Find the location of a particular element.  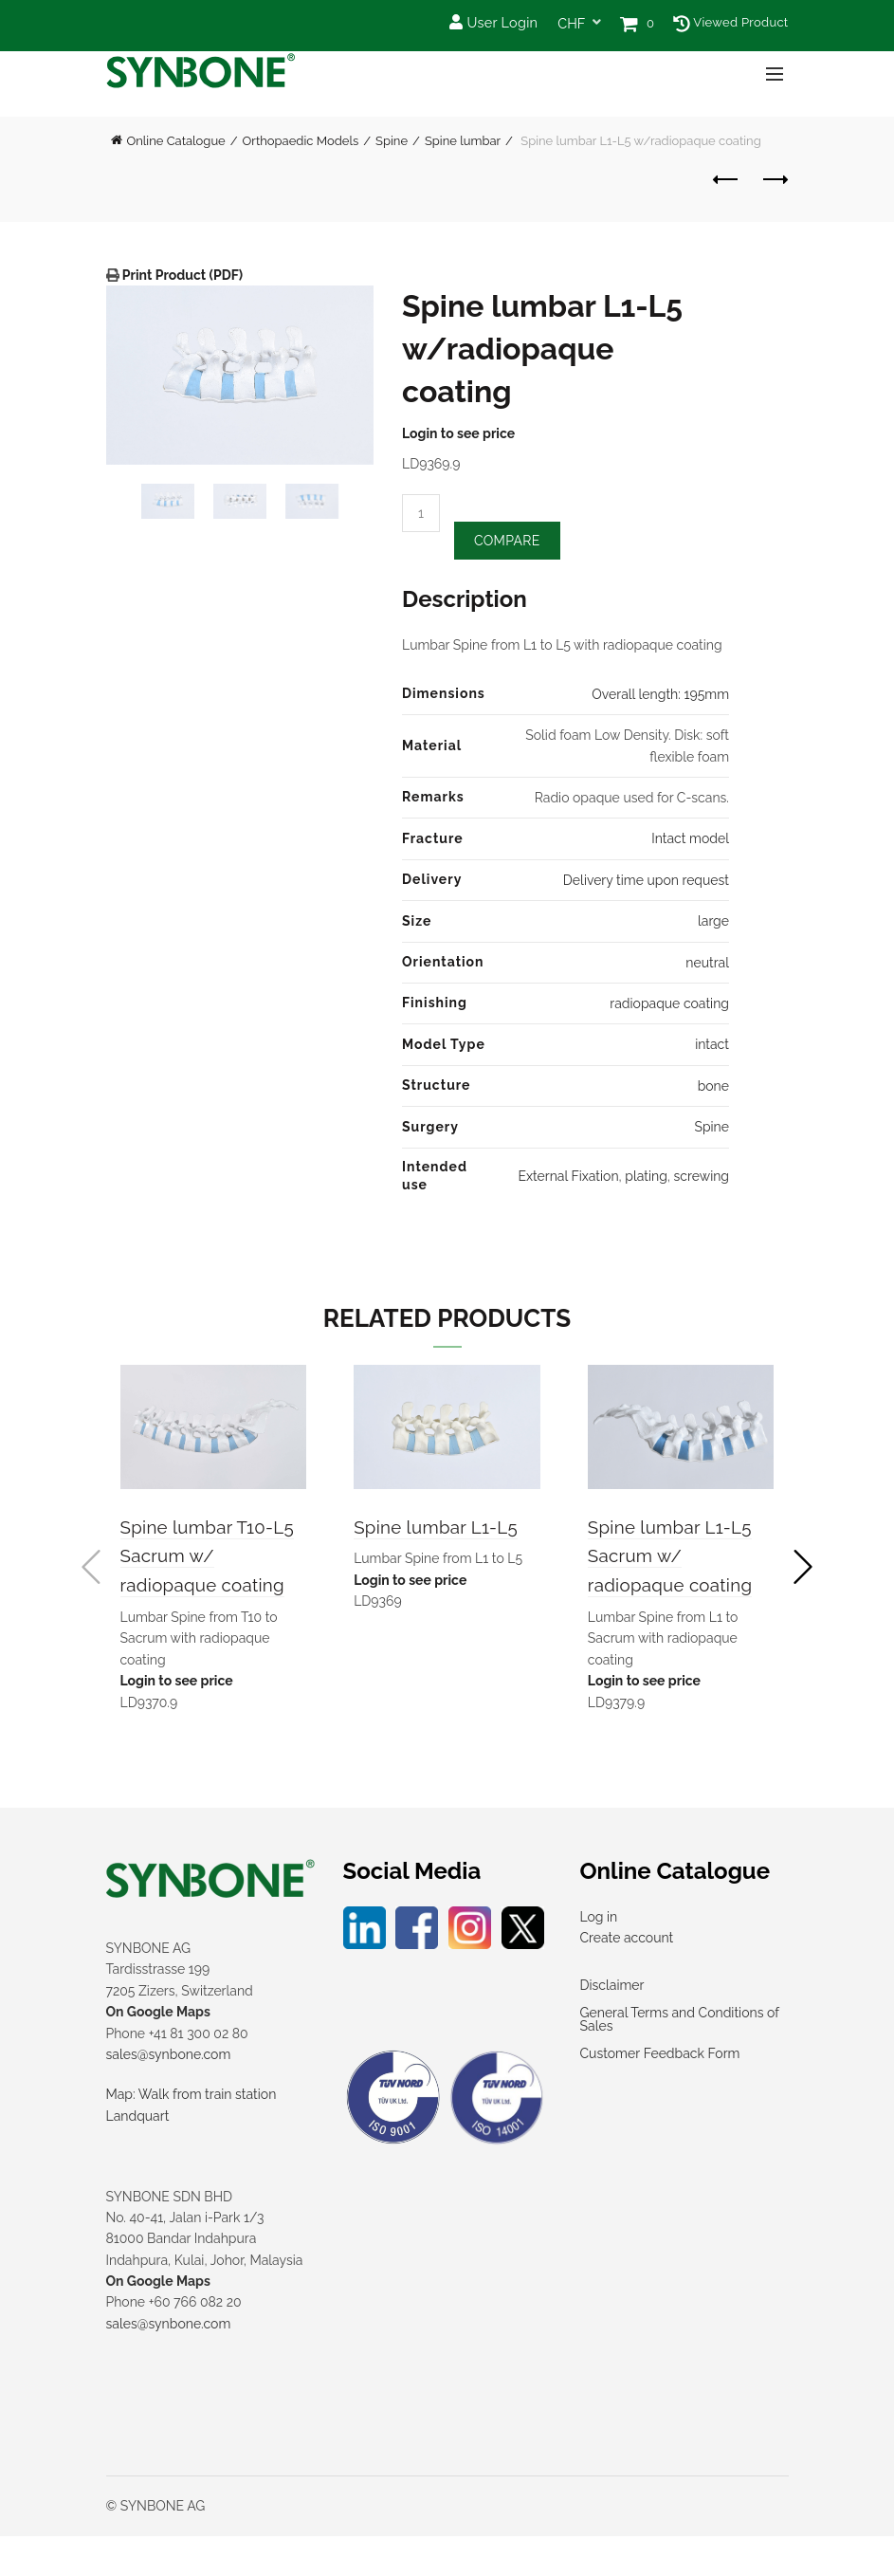

screwing is located at coordinates (701, 1179).